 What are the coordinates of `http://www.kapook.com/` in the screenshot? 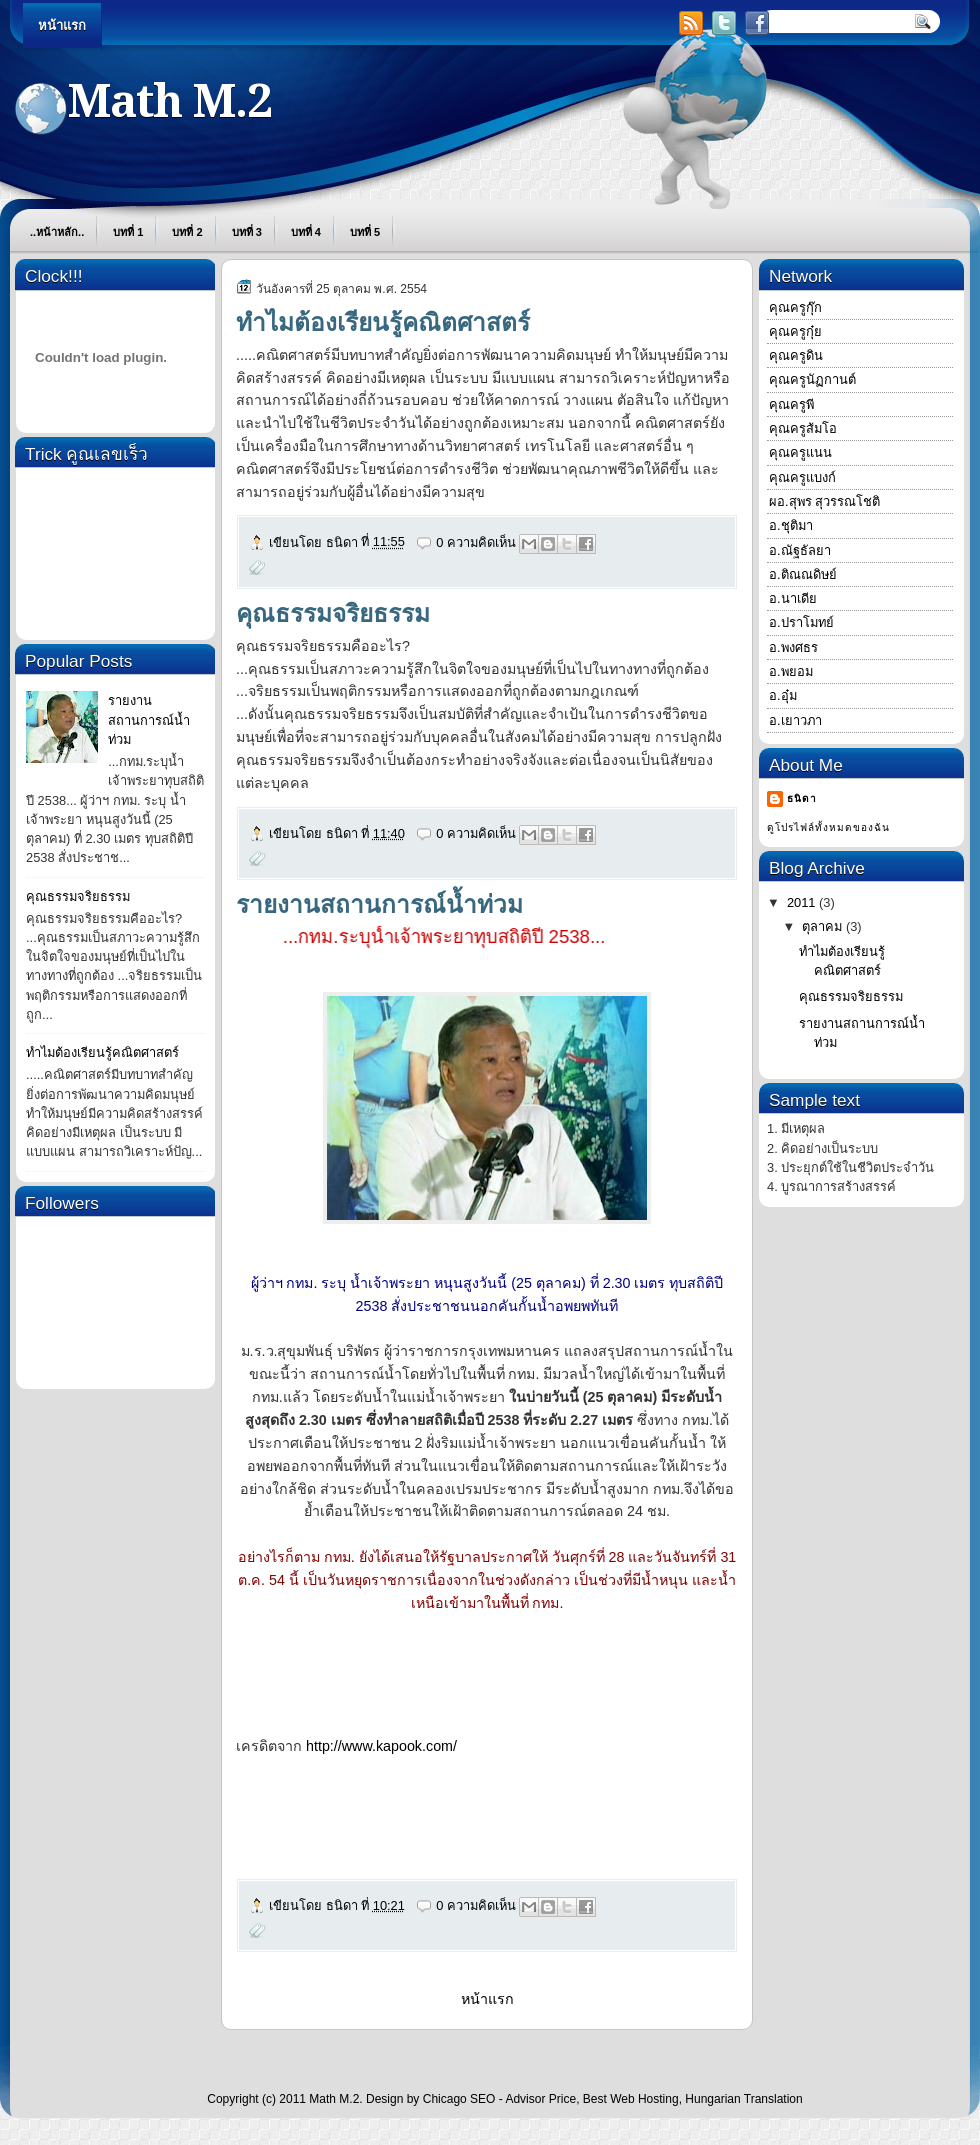 It's located at (381, 1746).